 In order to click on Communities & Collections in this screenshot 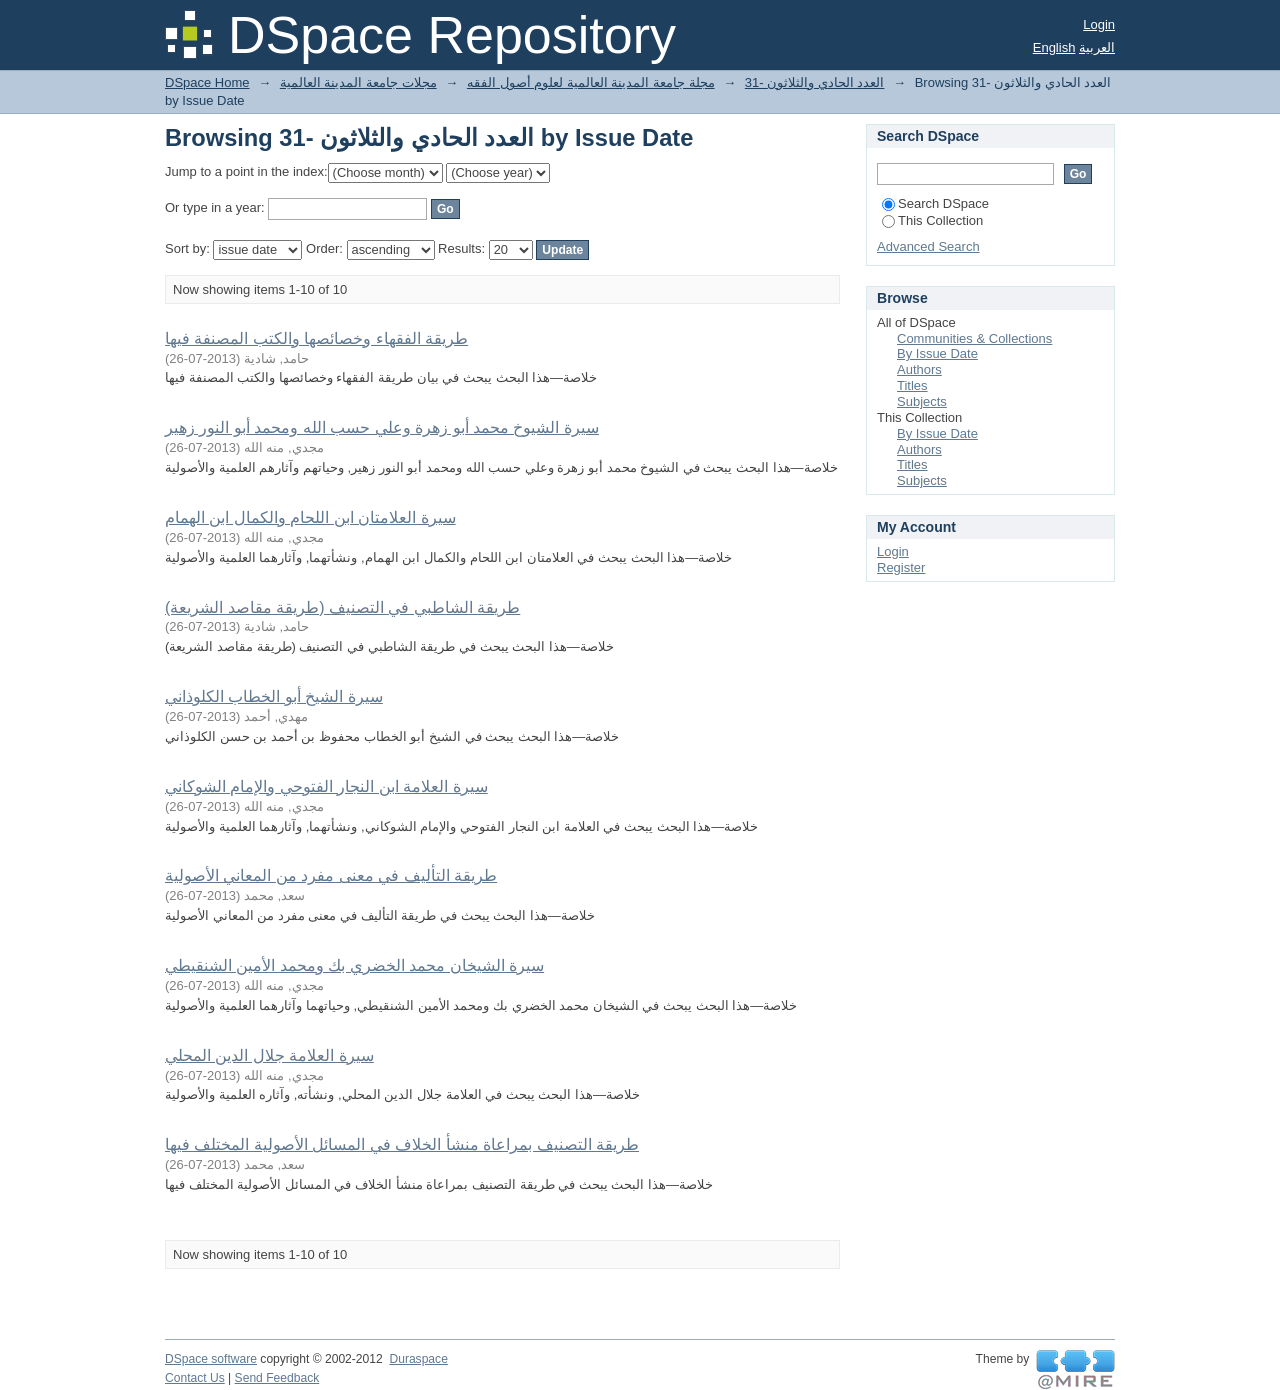, I will do `click(974, 338)`.